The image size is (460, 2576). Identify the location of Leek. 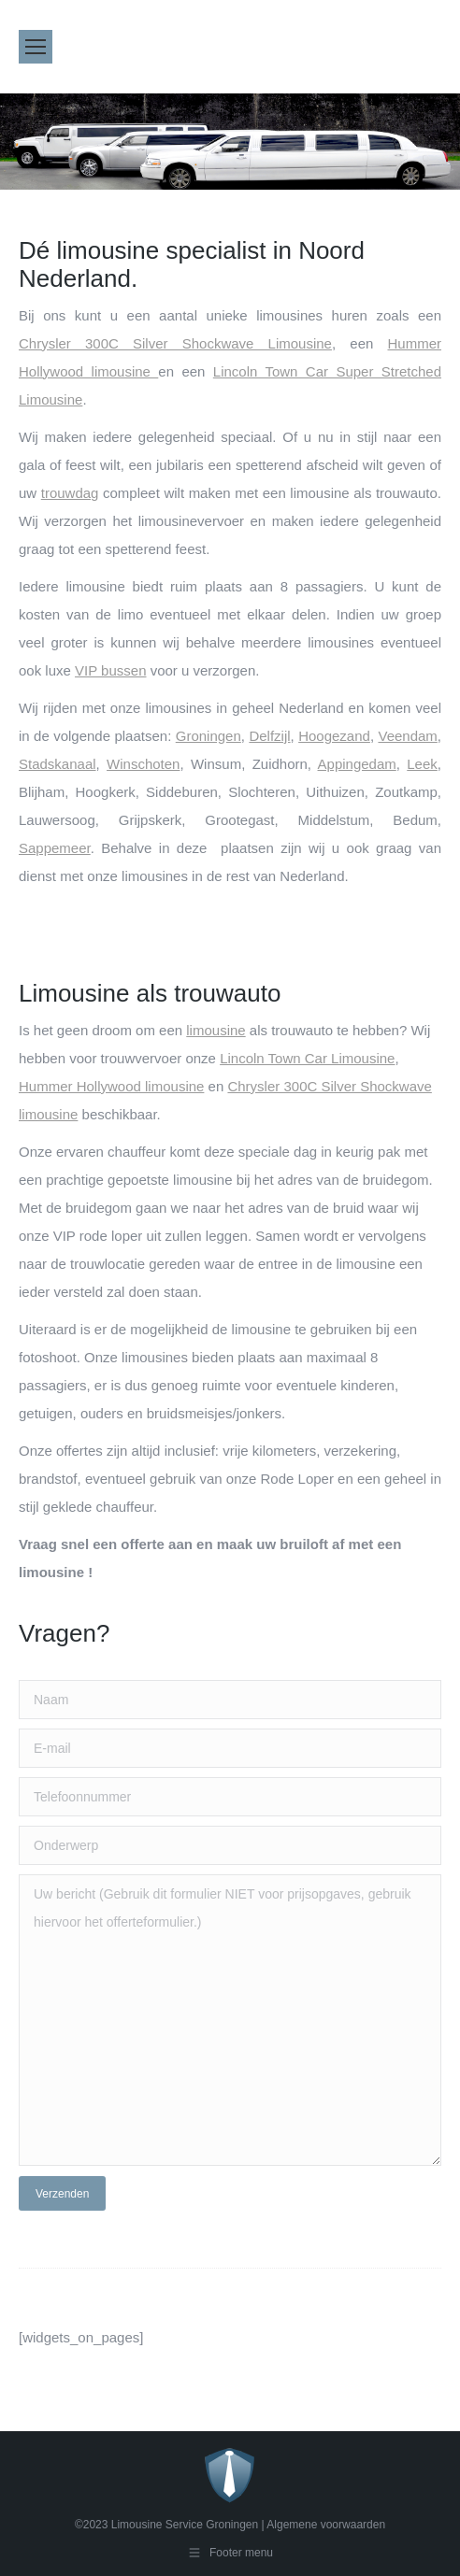
(422, 764).